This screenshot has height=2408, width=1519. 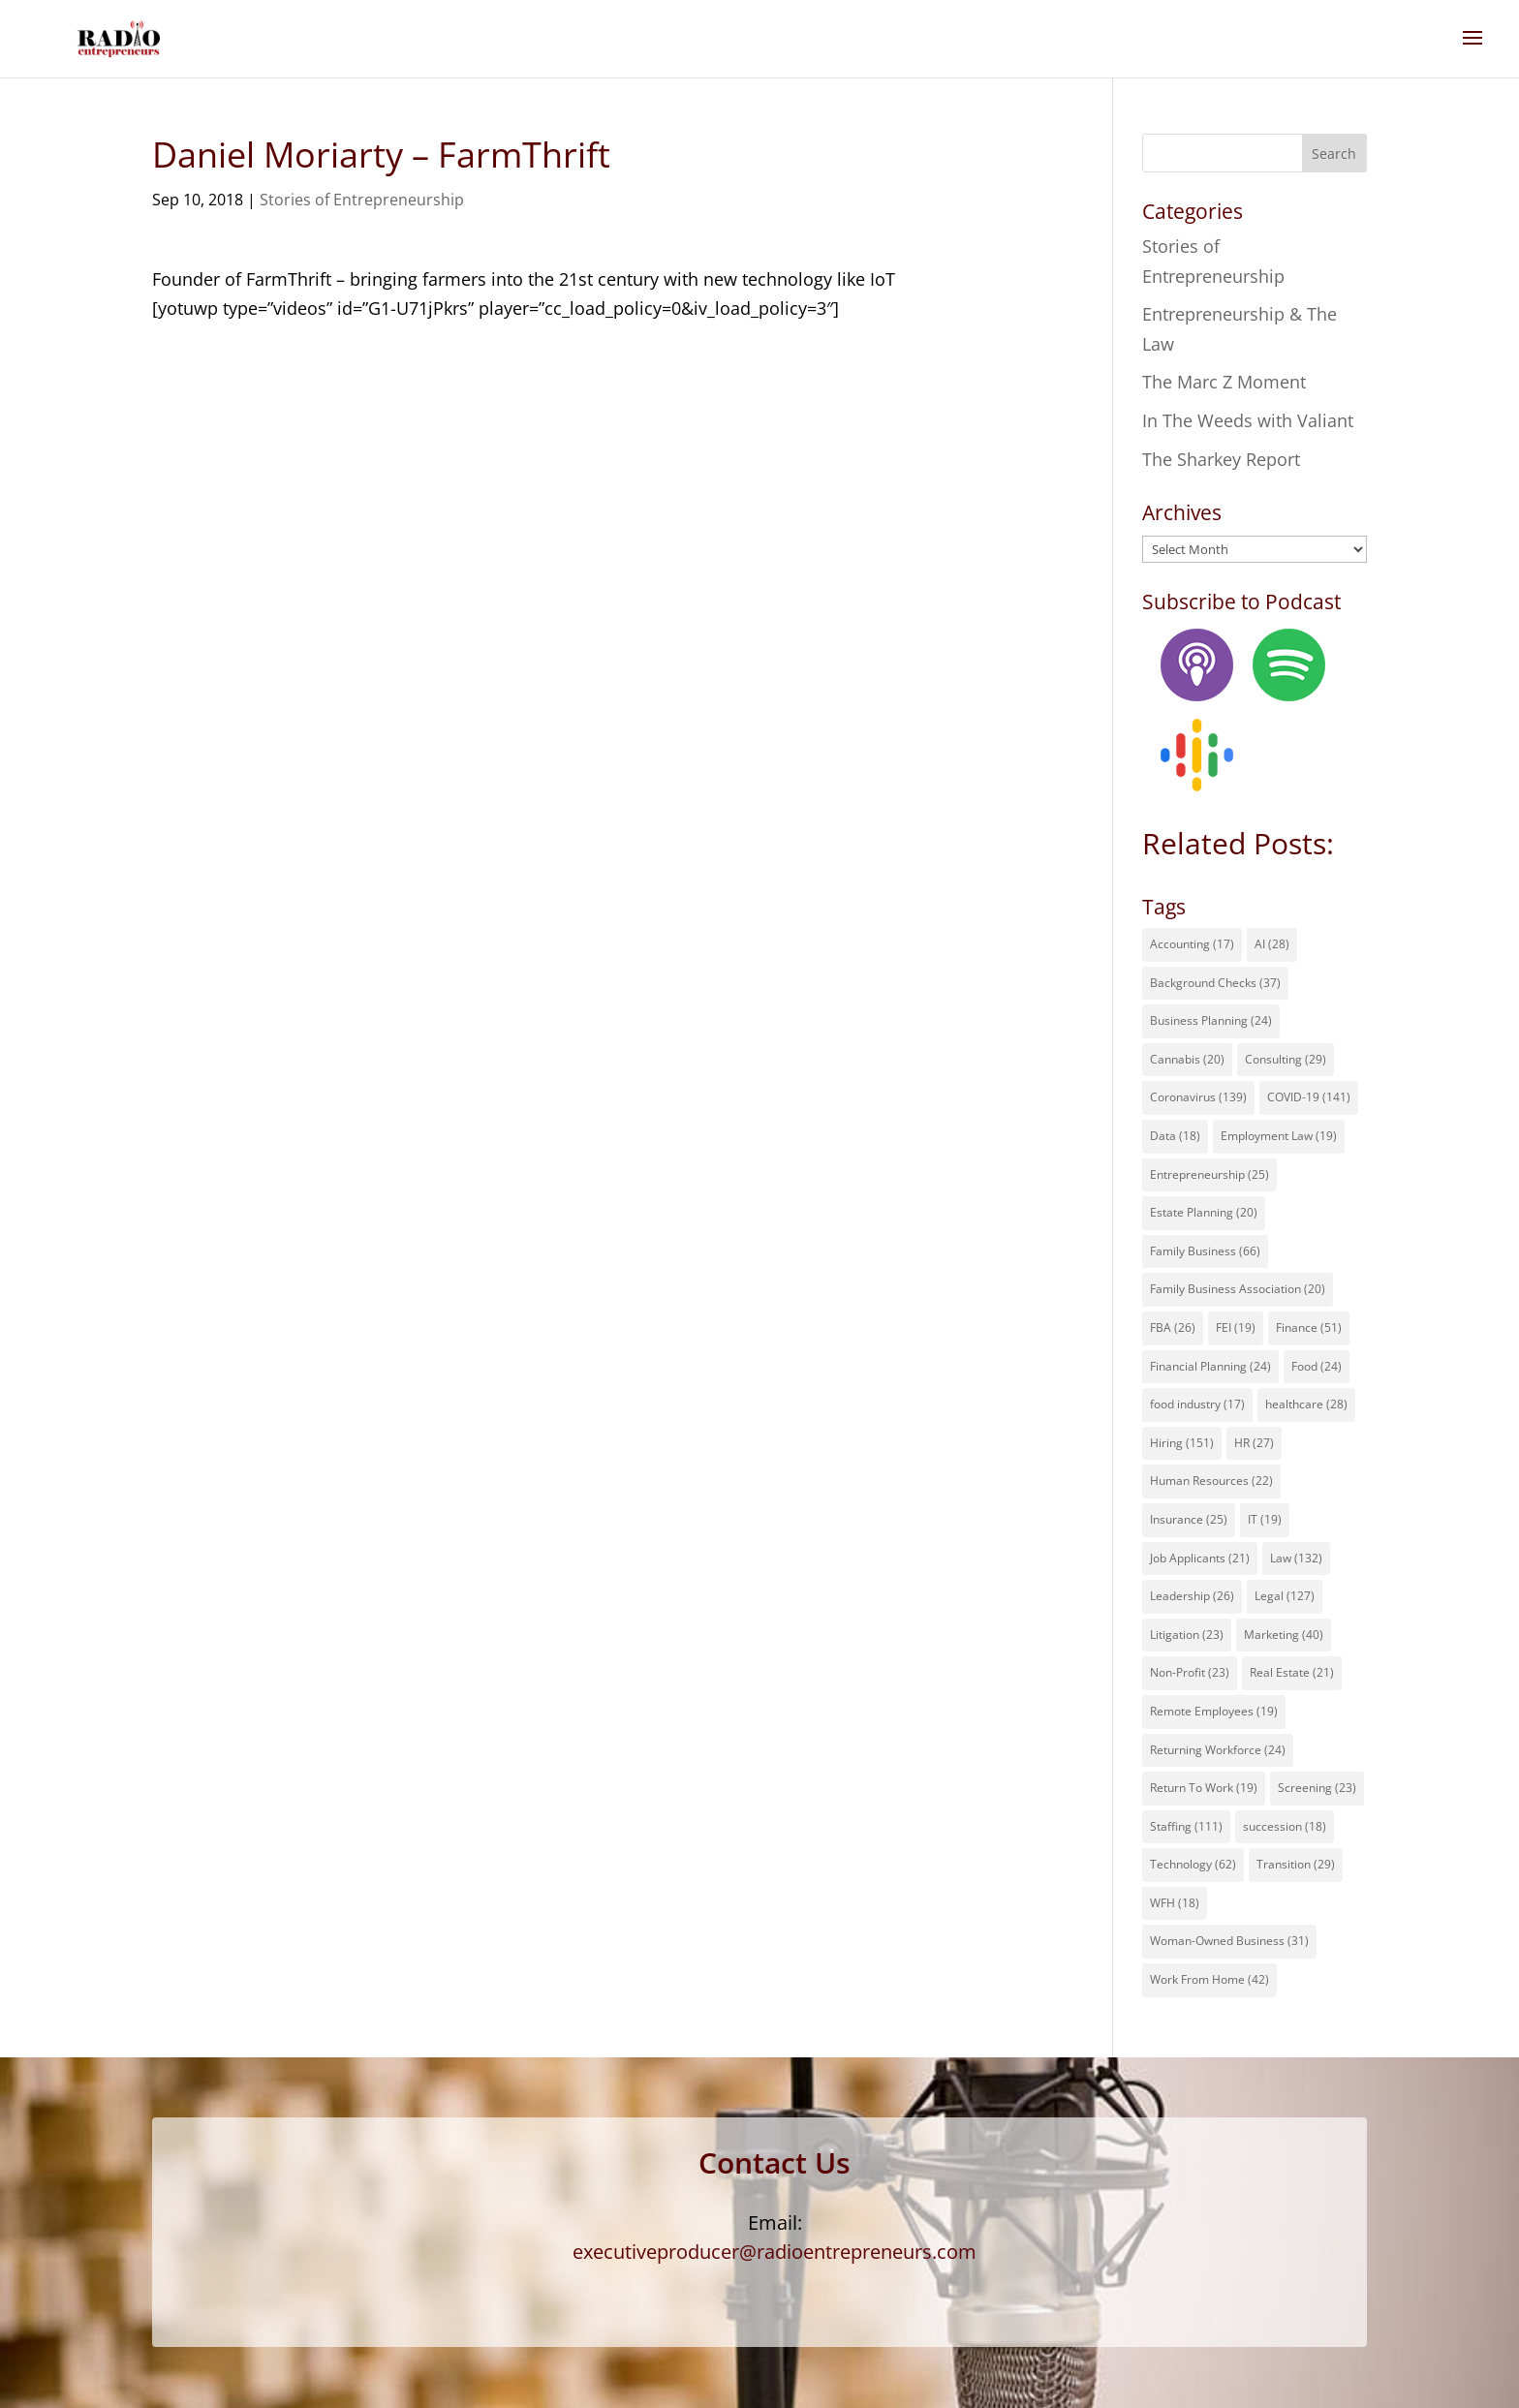 I want to click on Finance [Finance (51 items)], so click(x=1309, y=1327).